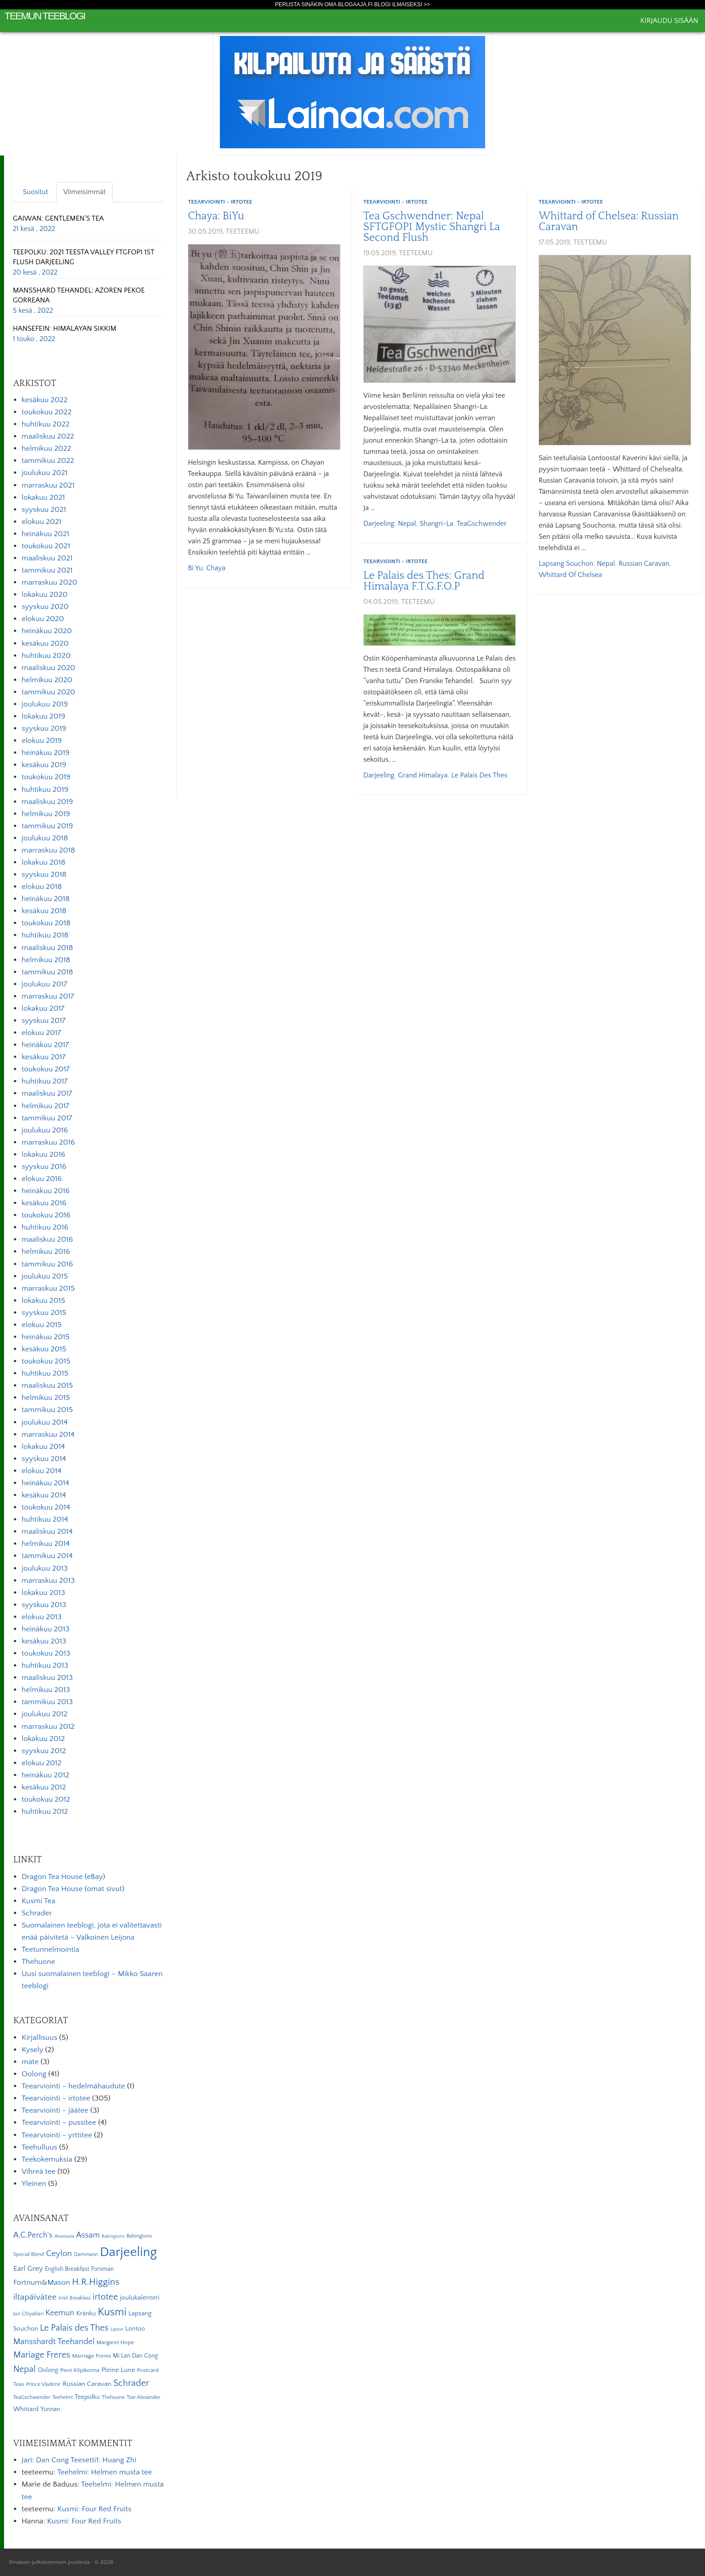 The height and width of the screenshot is (2576, 705). Describe the element at coordinates (27, 2460) in the screenshot. I see `Jari` at that location.